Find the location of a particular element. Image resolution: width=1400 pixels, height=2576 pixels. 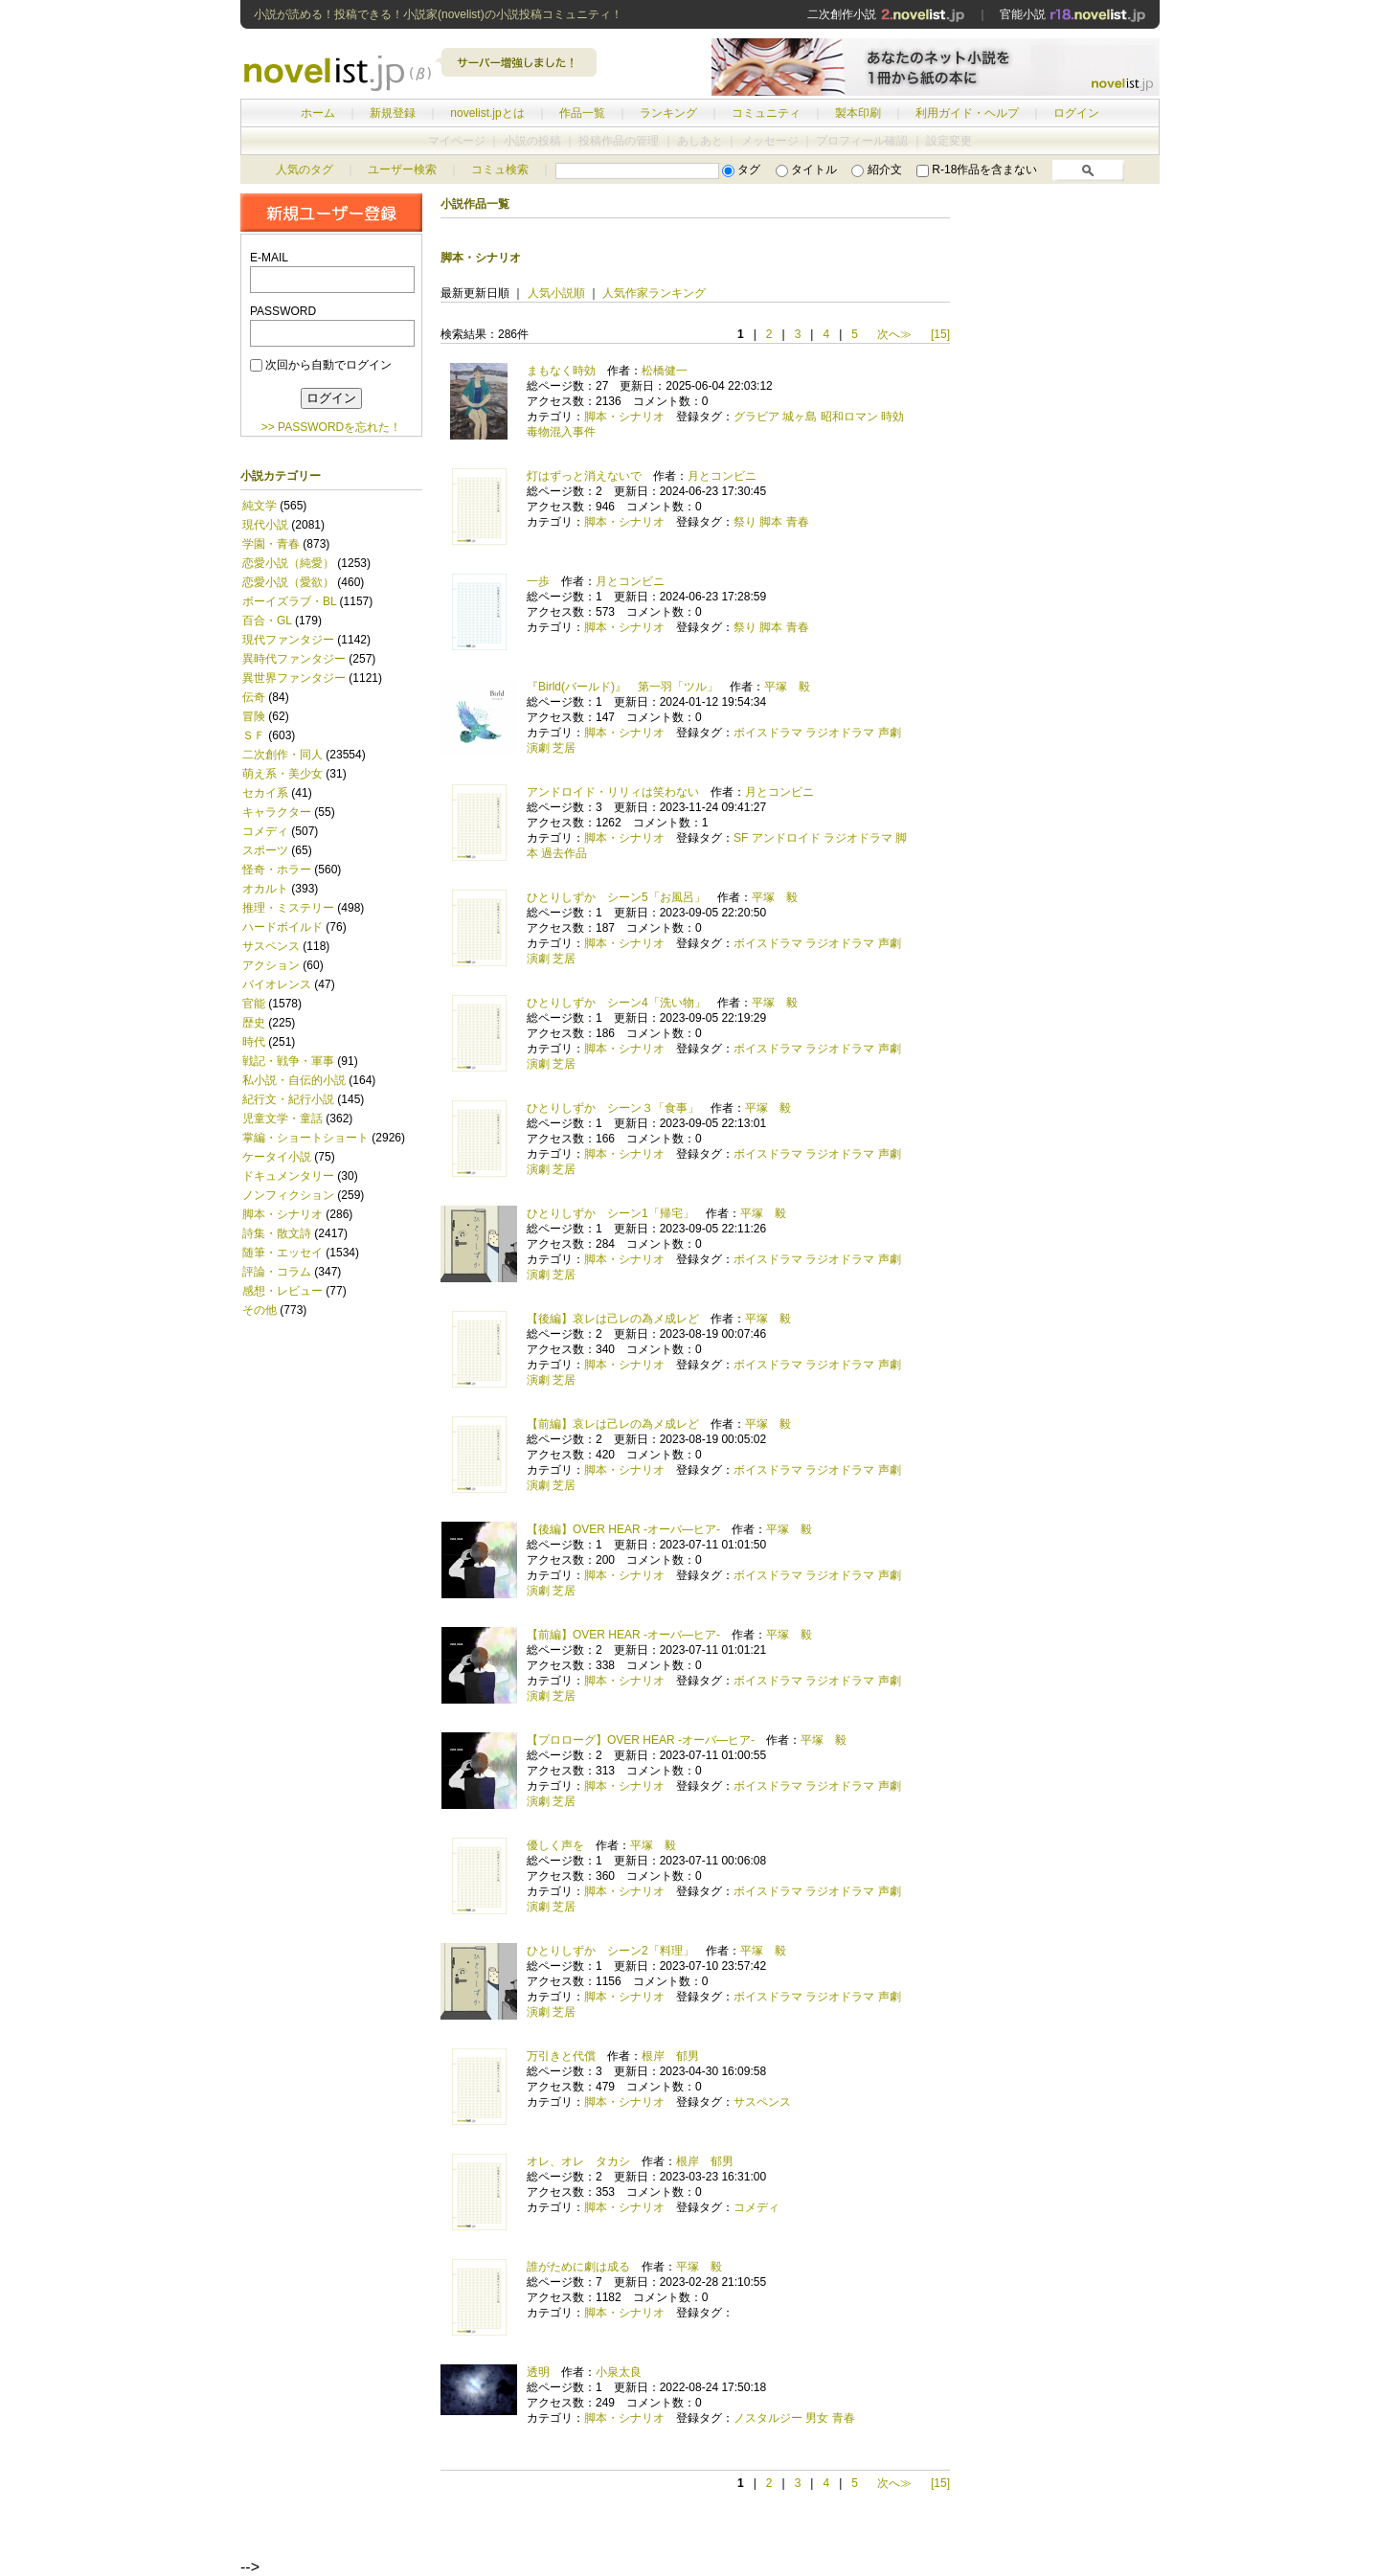

過去作品 is located at coordinates (564, 853).